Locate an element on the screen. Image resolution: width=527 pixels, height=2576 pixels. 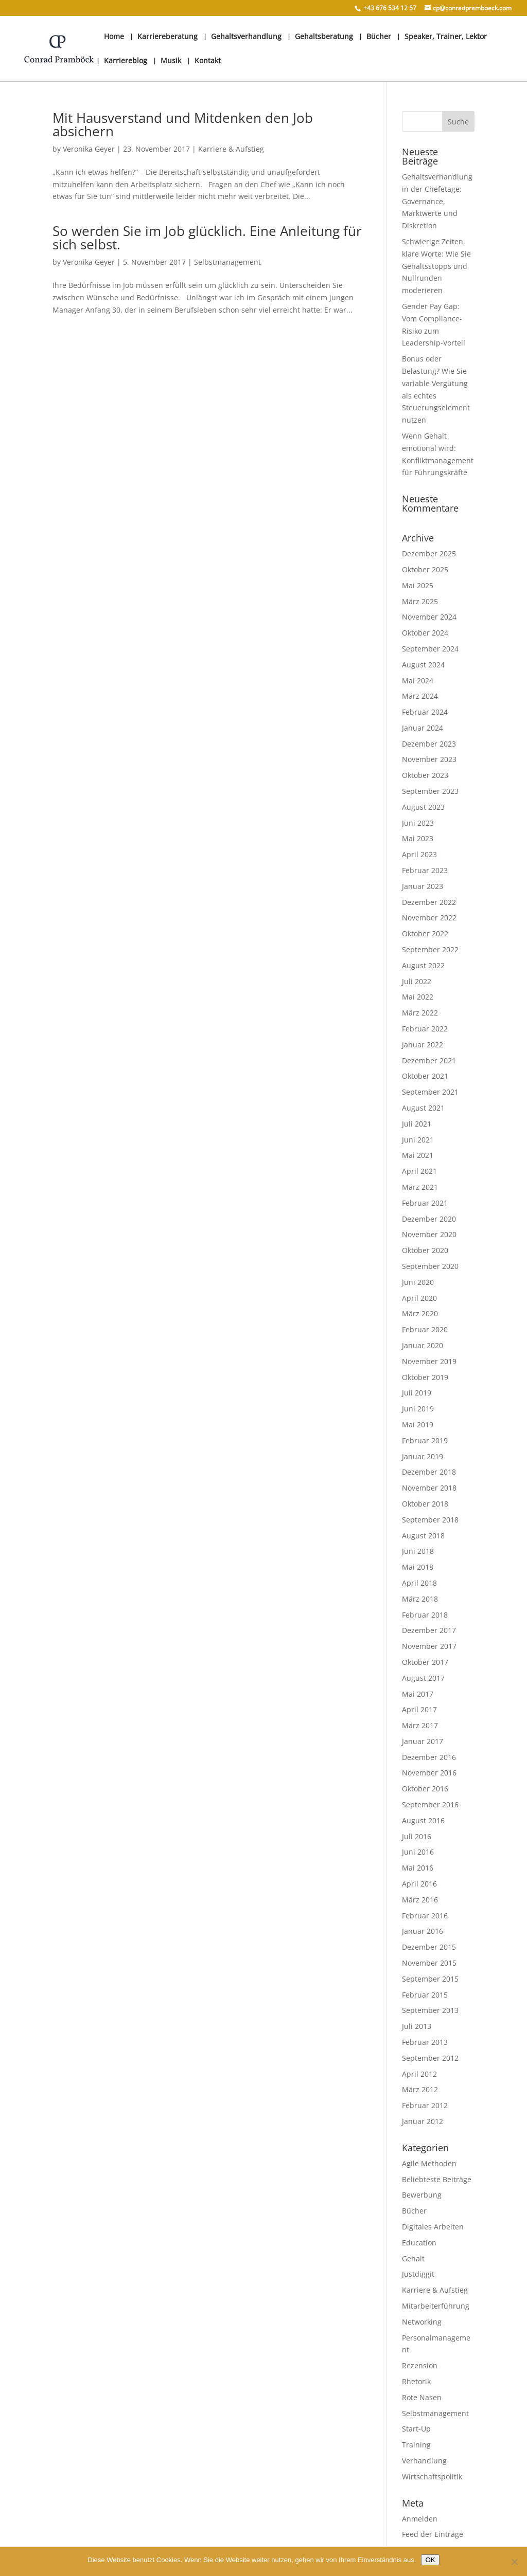
Oktober 2018 is located at coordinates (425, 1504).